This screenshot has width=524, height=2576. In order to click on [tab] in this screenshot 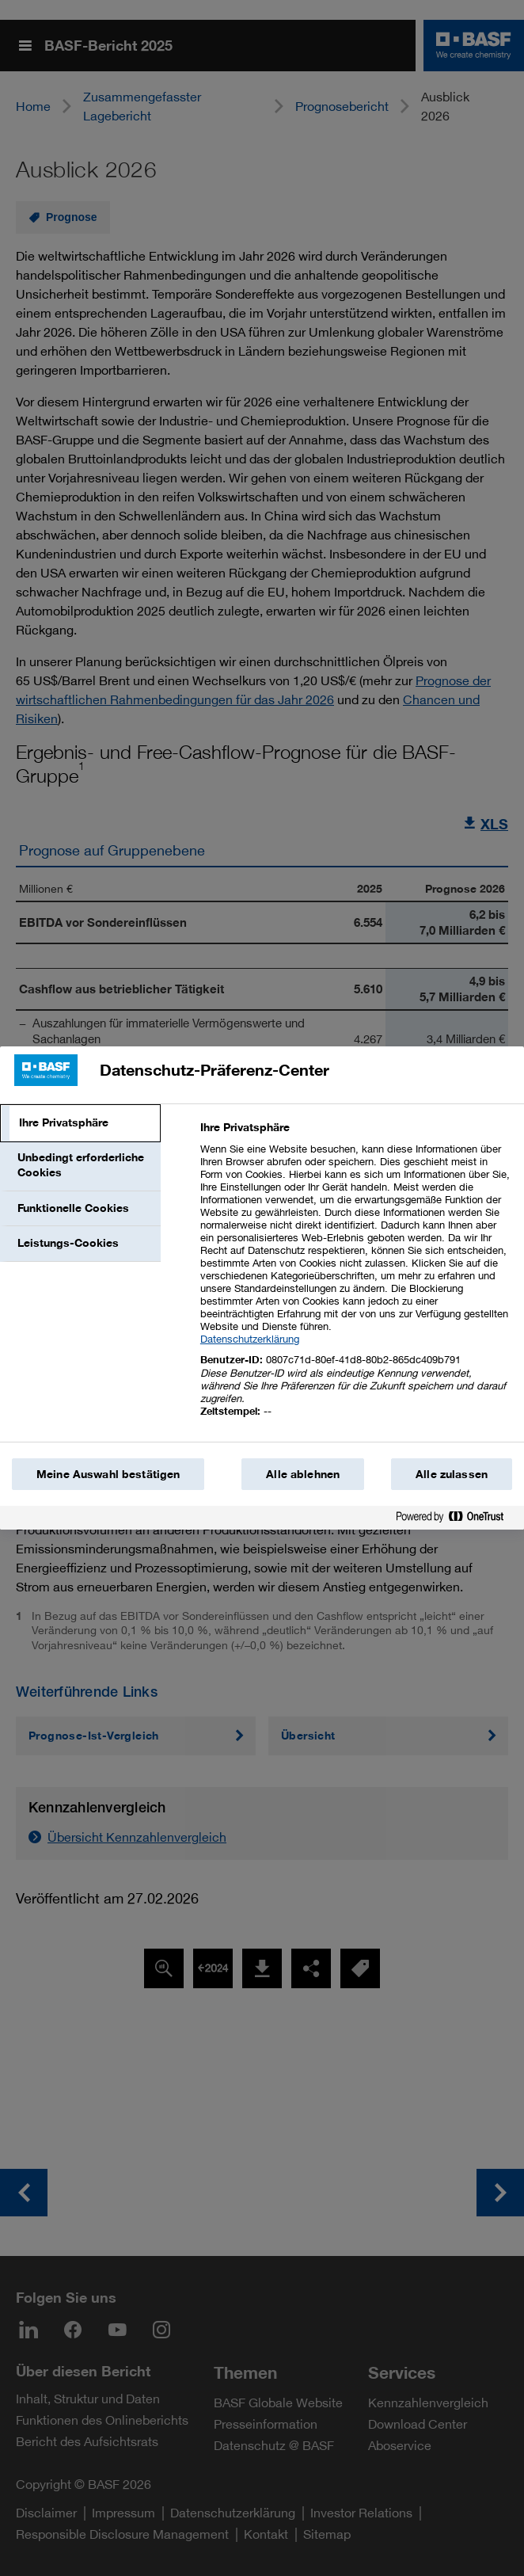, I will do `click(80, 1123)`.